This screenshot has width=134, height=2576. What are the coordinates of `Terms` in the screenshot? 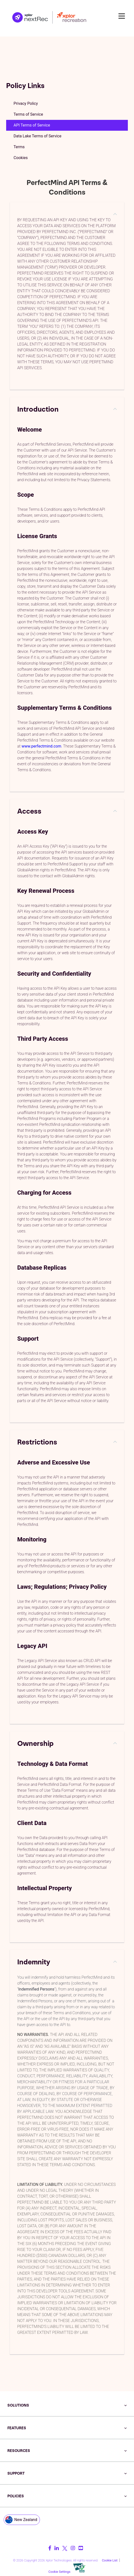 It's located at (19, 147).